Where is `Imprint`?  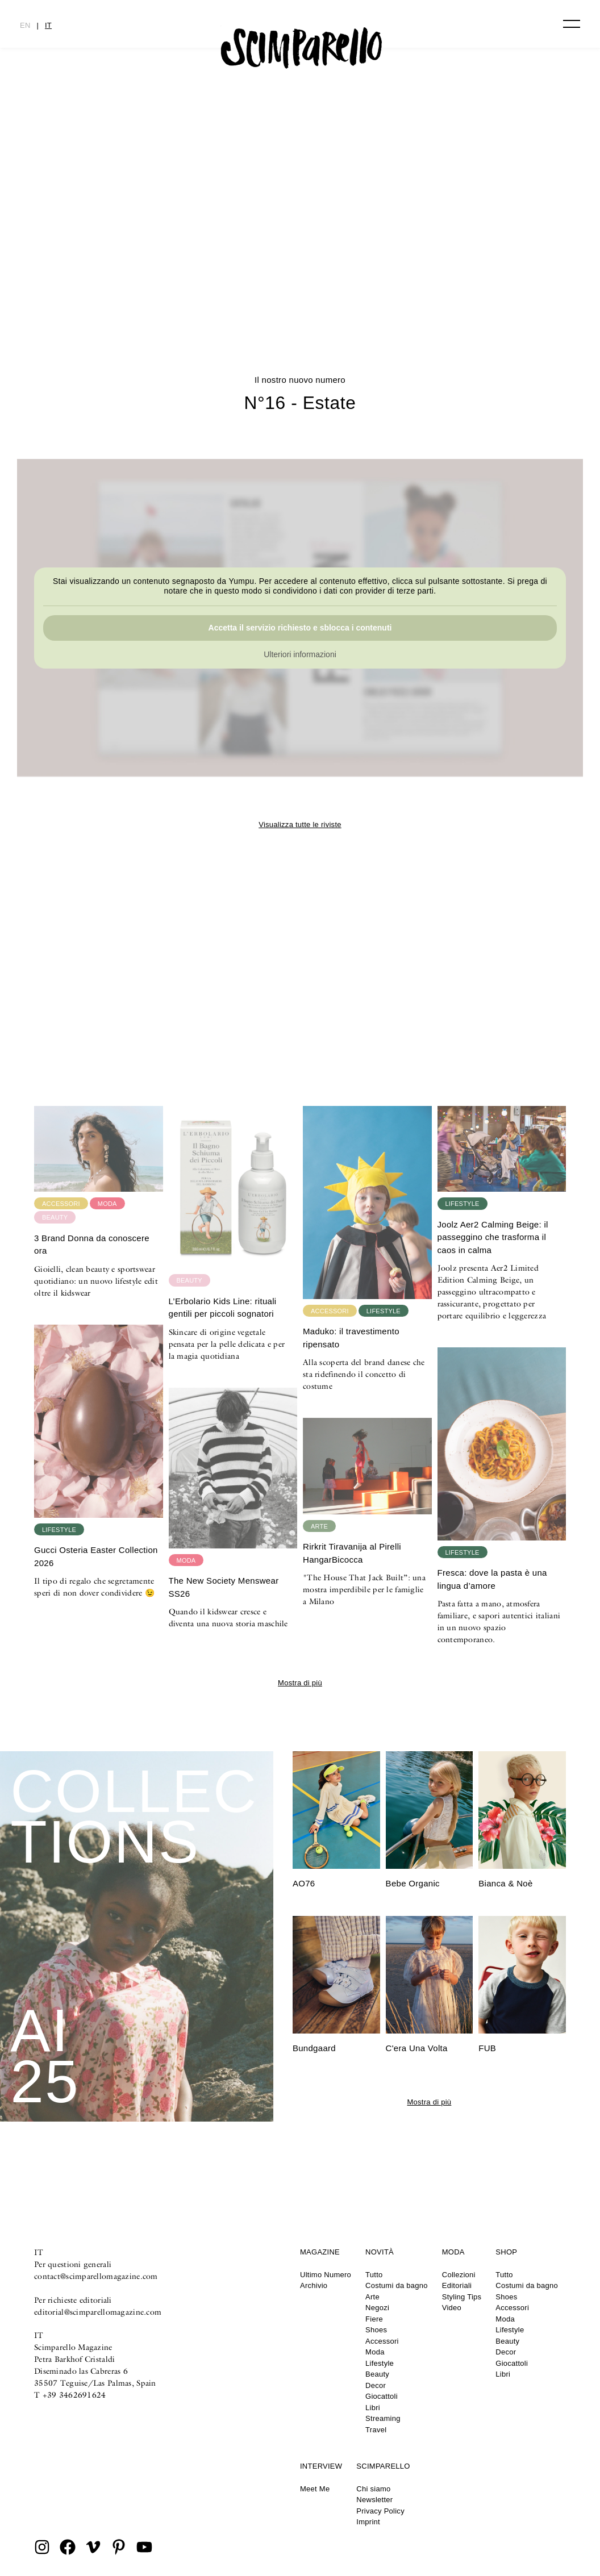 Imprint is located at coordinates (368, 2521).